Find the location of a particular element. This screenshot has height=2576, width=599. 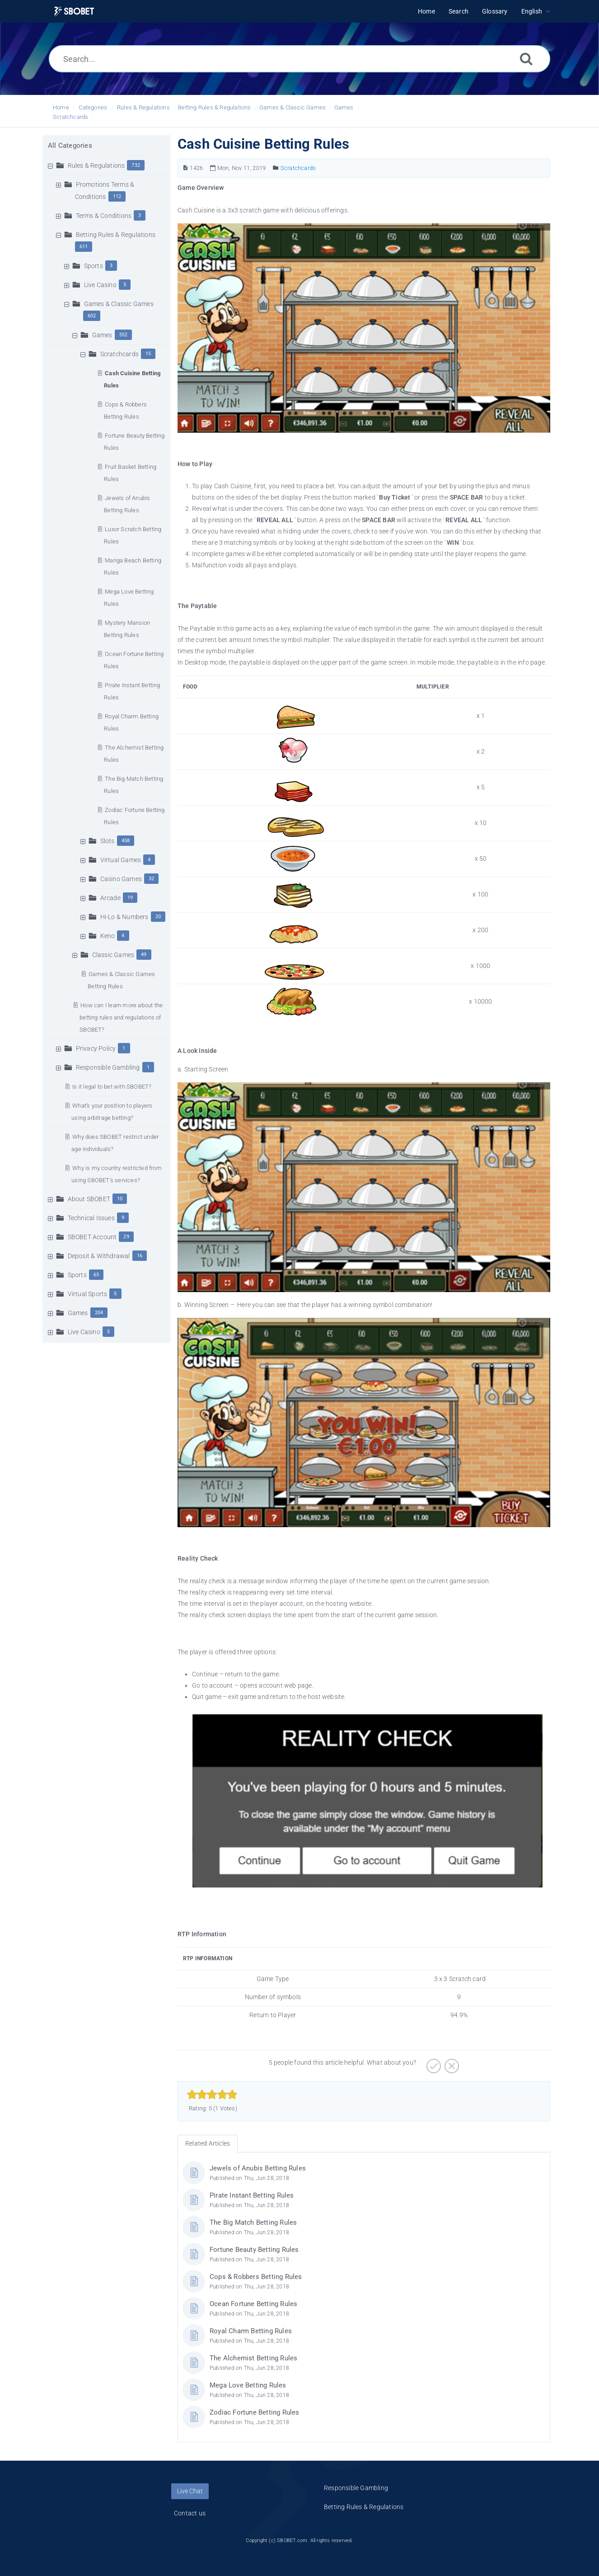

Scratchcards is located at coordinates (70, 116).